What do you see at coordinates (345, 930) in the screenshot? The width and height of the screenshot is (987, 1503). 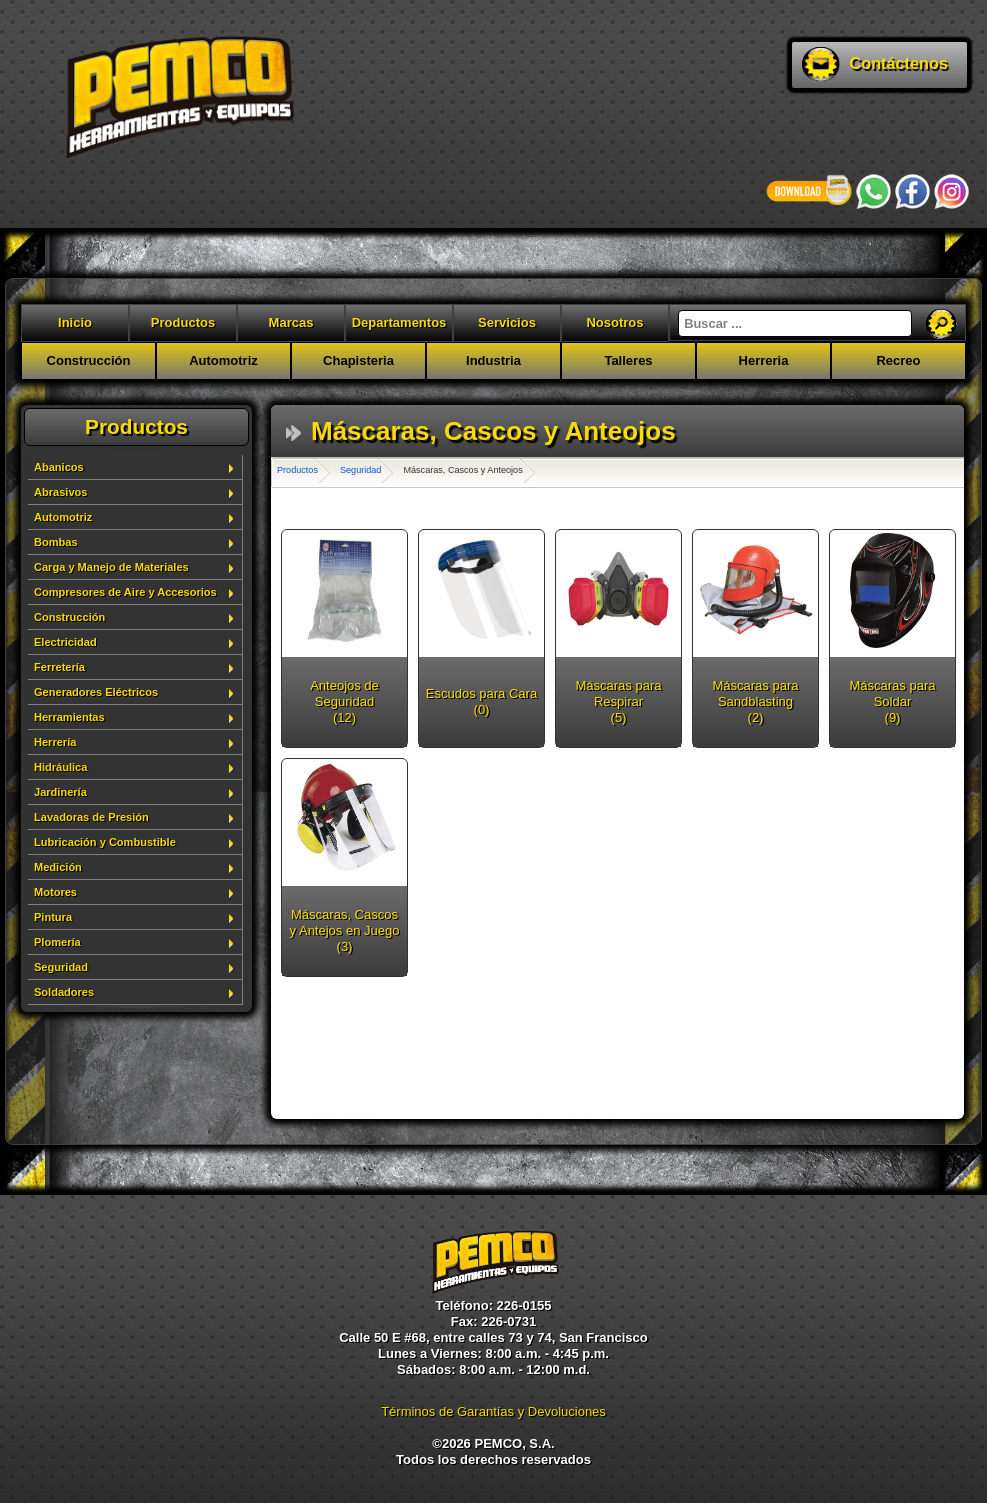 I see `Máscaras, Cascos y Antejos en Juego (3)` at bounding box center [345, 930].